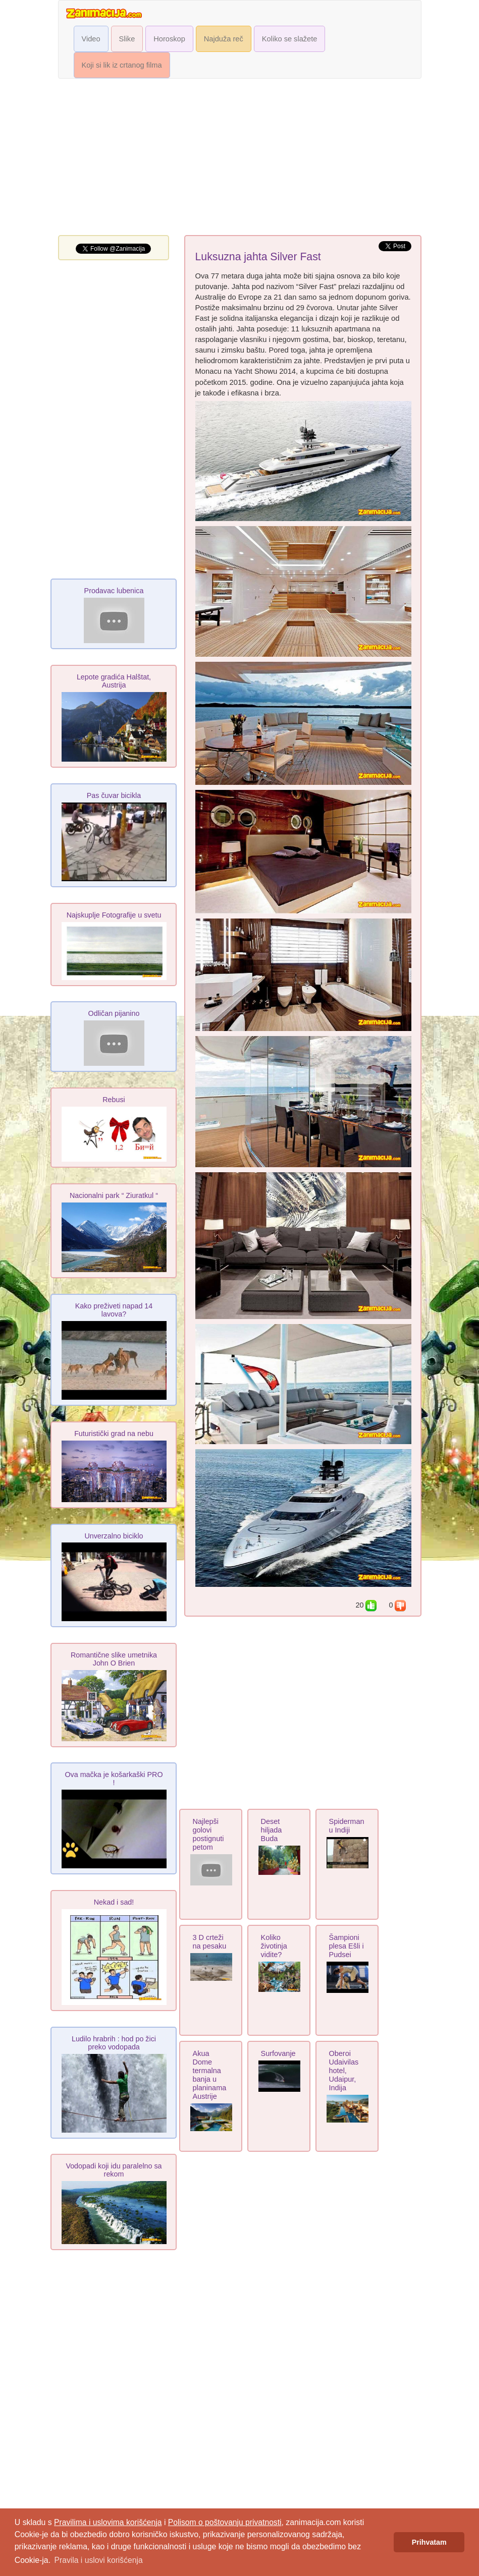  What do you see at coordinates (239, 159) in the screenshot?
I see `[Advertisement]` at bounding box center [239, 159].